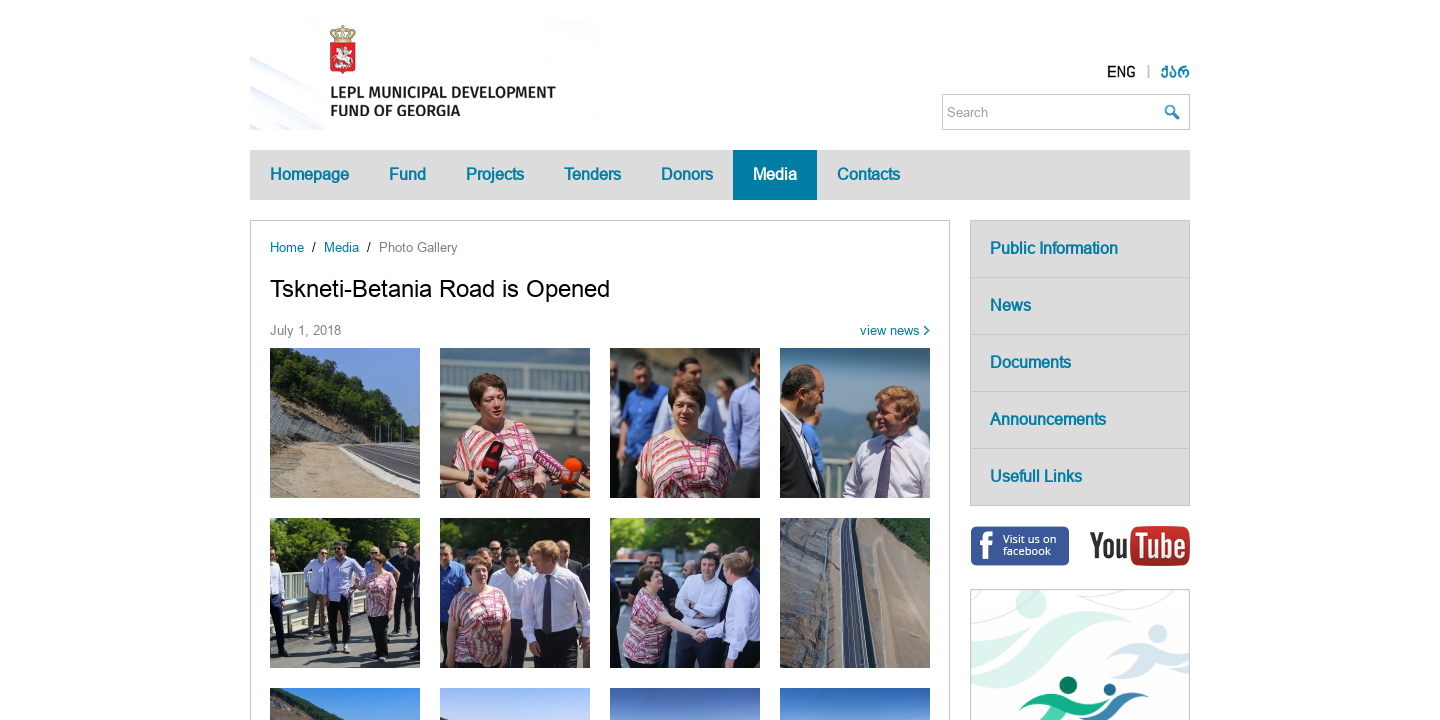  I want to click on view news, so click(890, 330).